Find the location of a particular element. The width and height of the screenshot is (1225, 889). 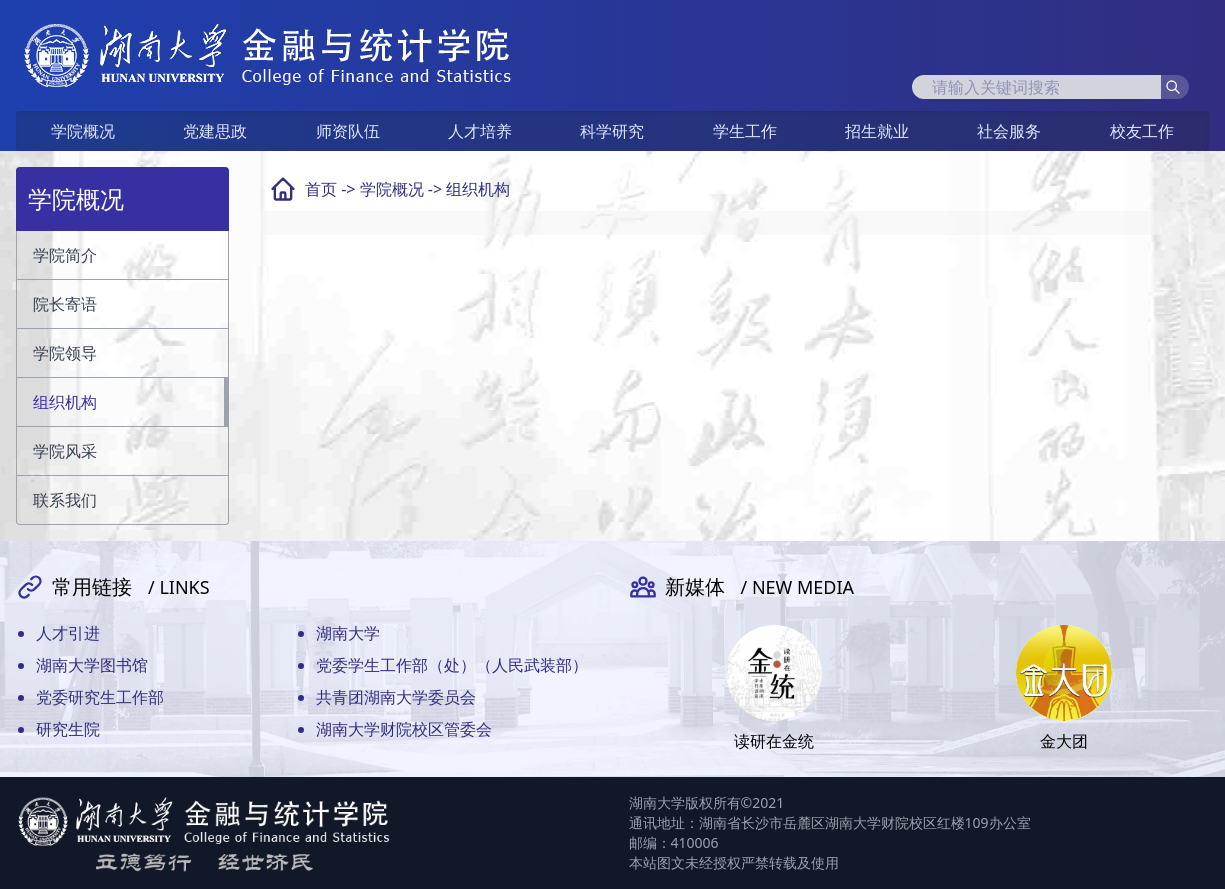

学生工作 is located at coordinates (745, 131).